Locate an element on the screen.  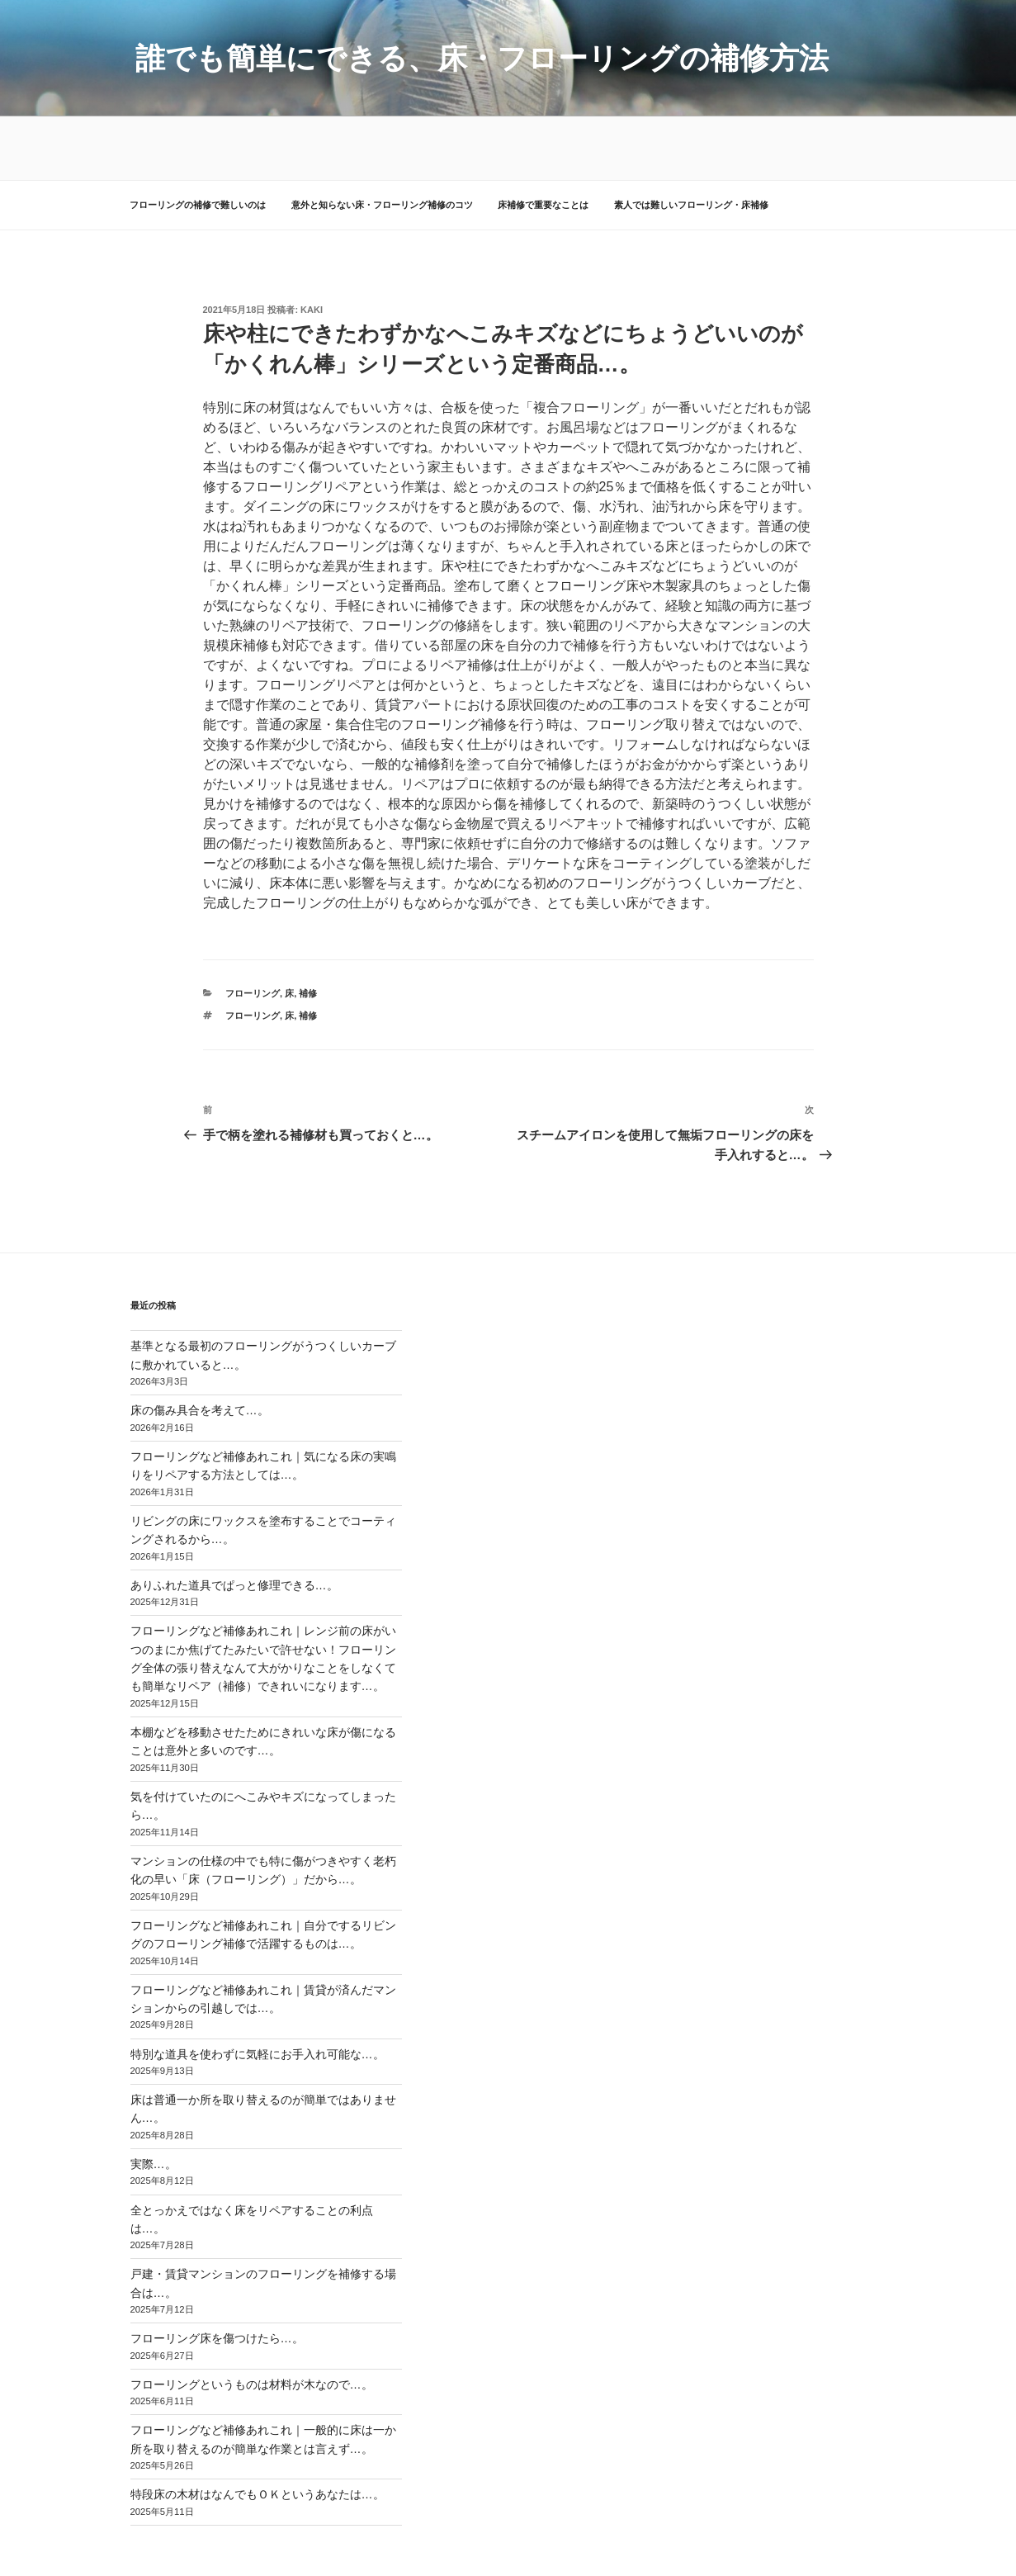
フローリング床を傷つけたら…。 is located at coordinates (217, 2275).